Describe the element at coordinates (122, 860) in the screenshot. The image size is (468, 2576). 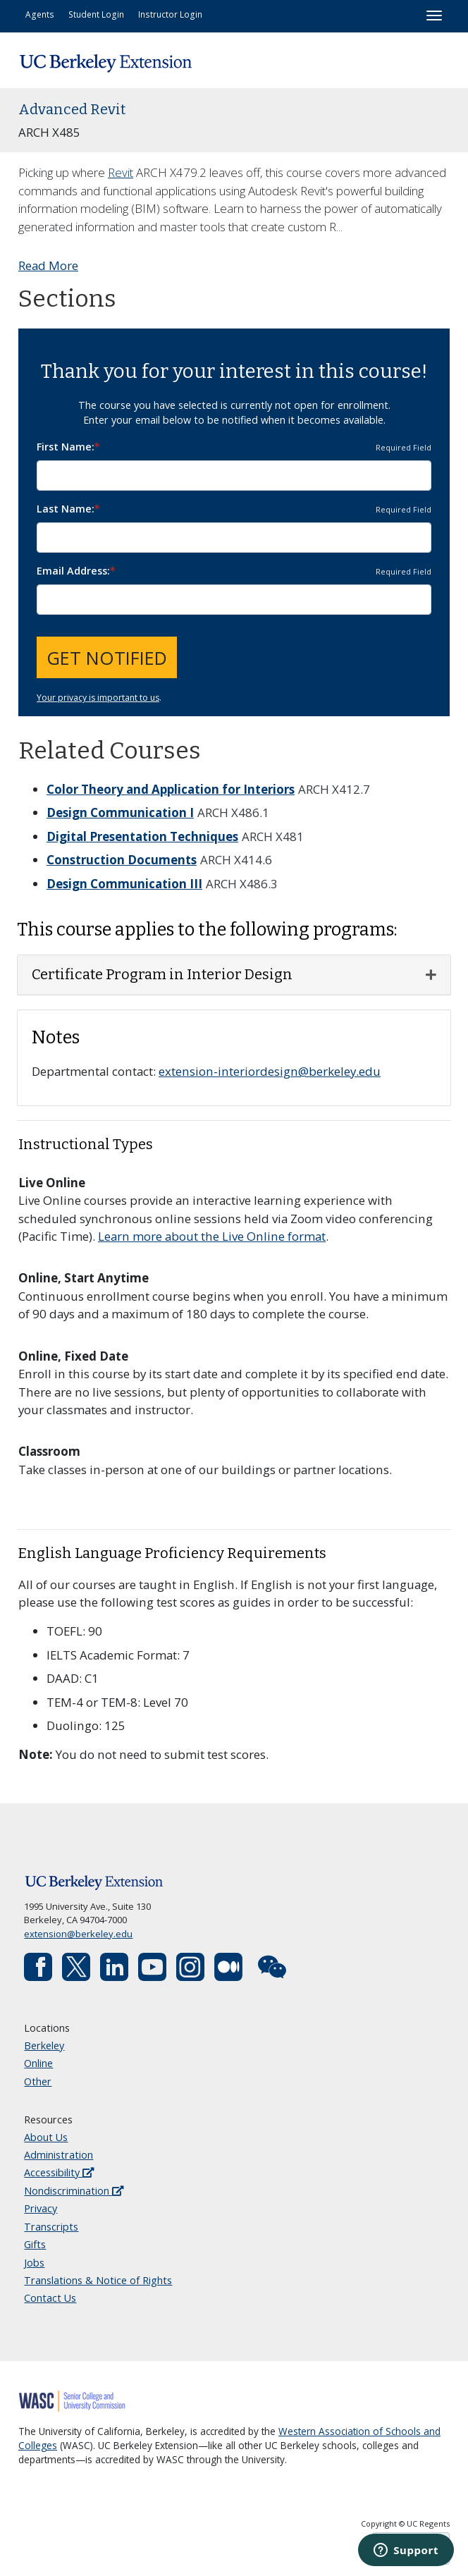
I see `Construction Documents` at that location.